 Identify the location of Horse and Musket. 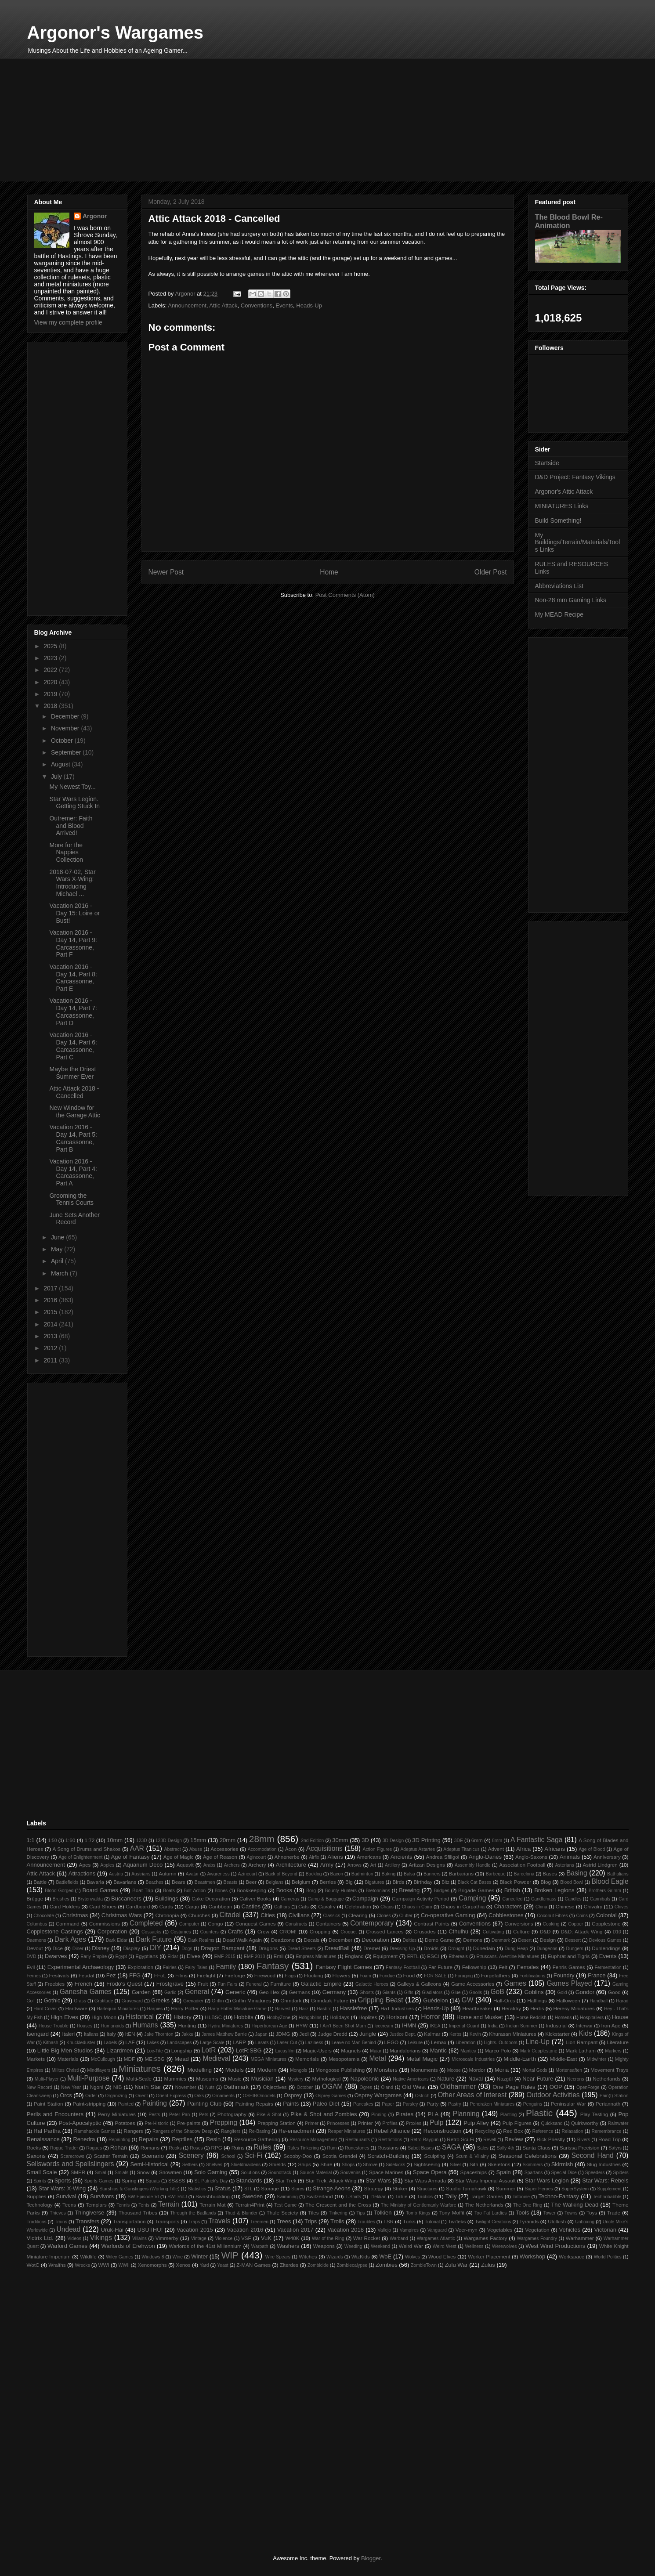
(479, 2017).